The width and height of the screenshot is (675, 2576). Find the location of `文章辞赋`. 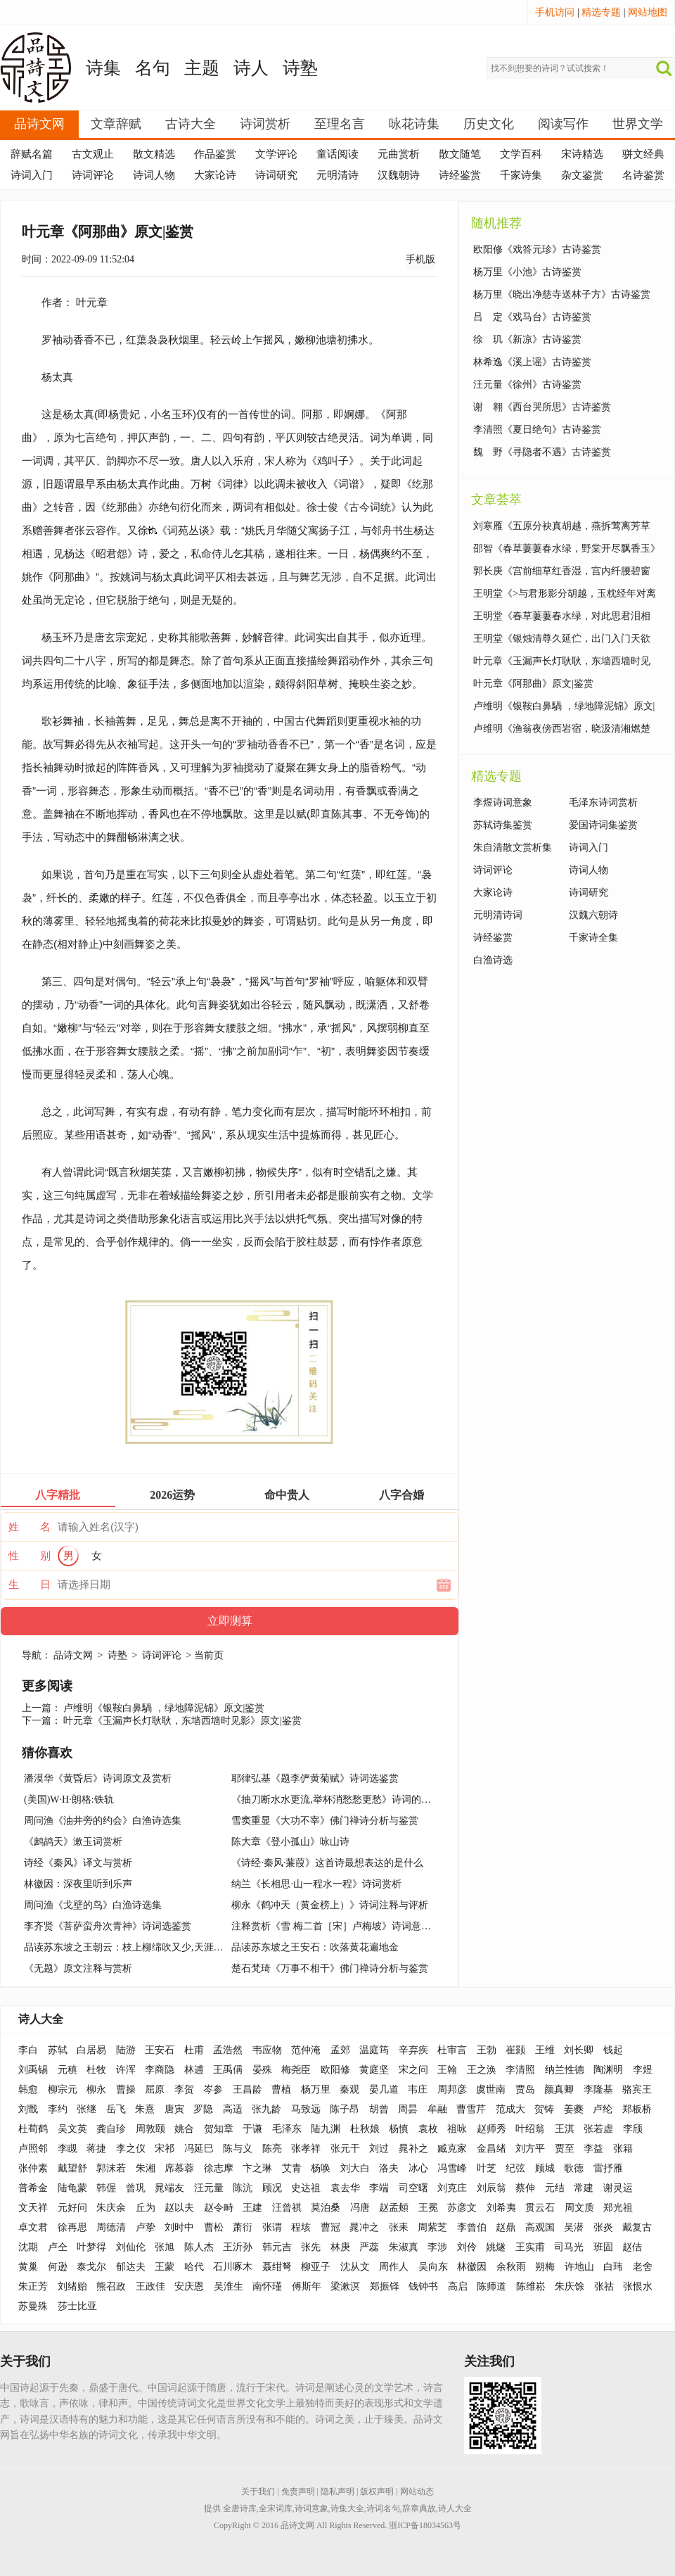

文章辞赋 is located at coordinates (116, 124).